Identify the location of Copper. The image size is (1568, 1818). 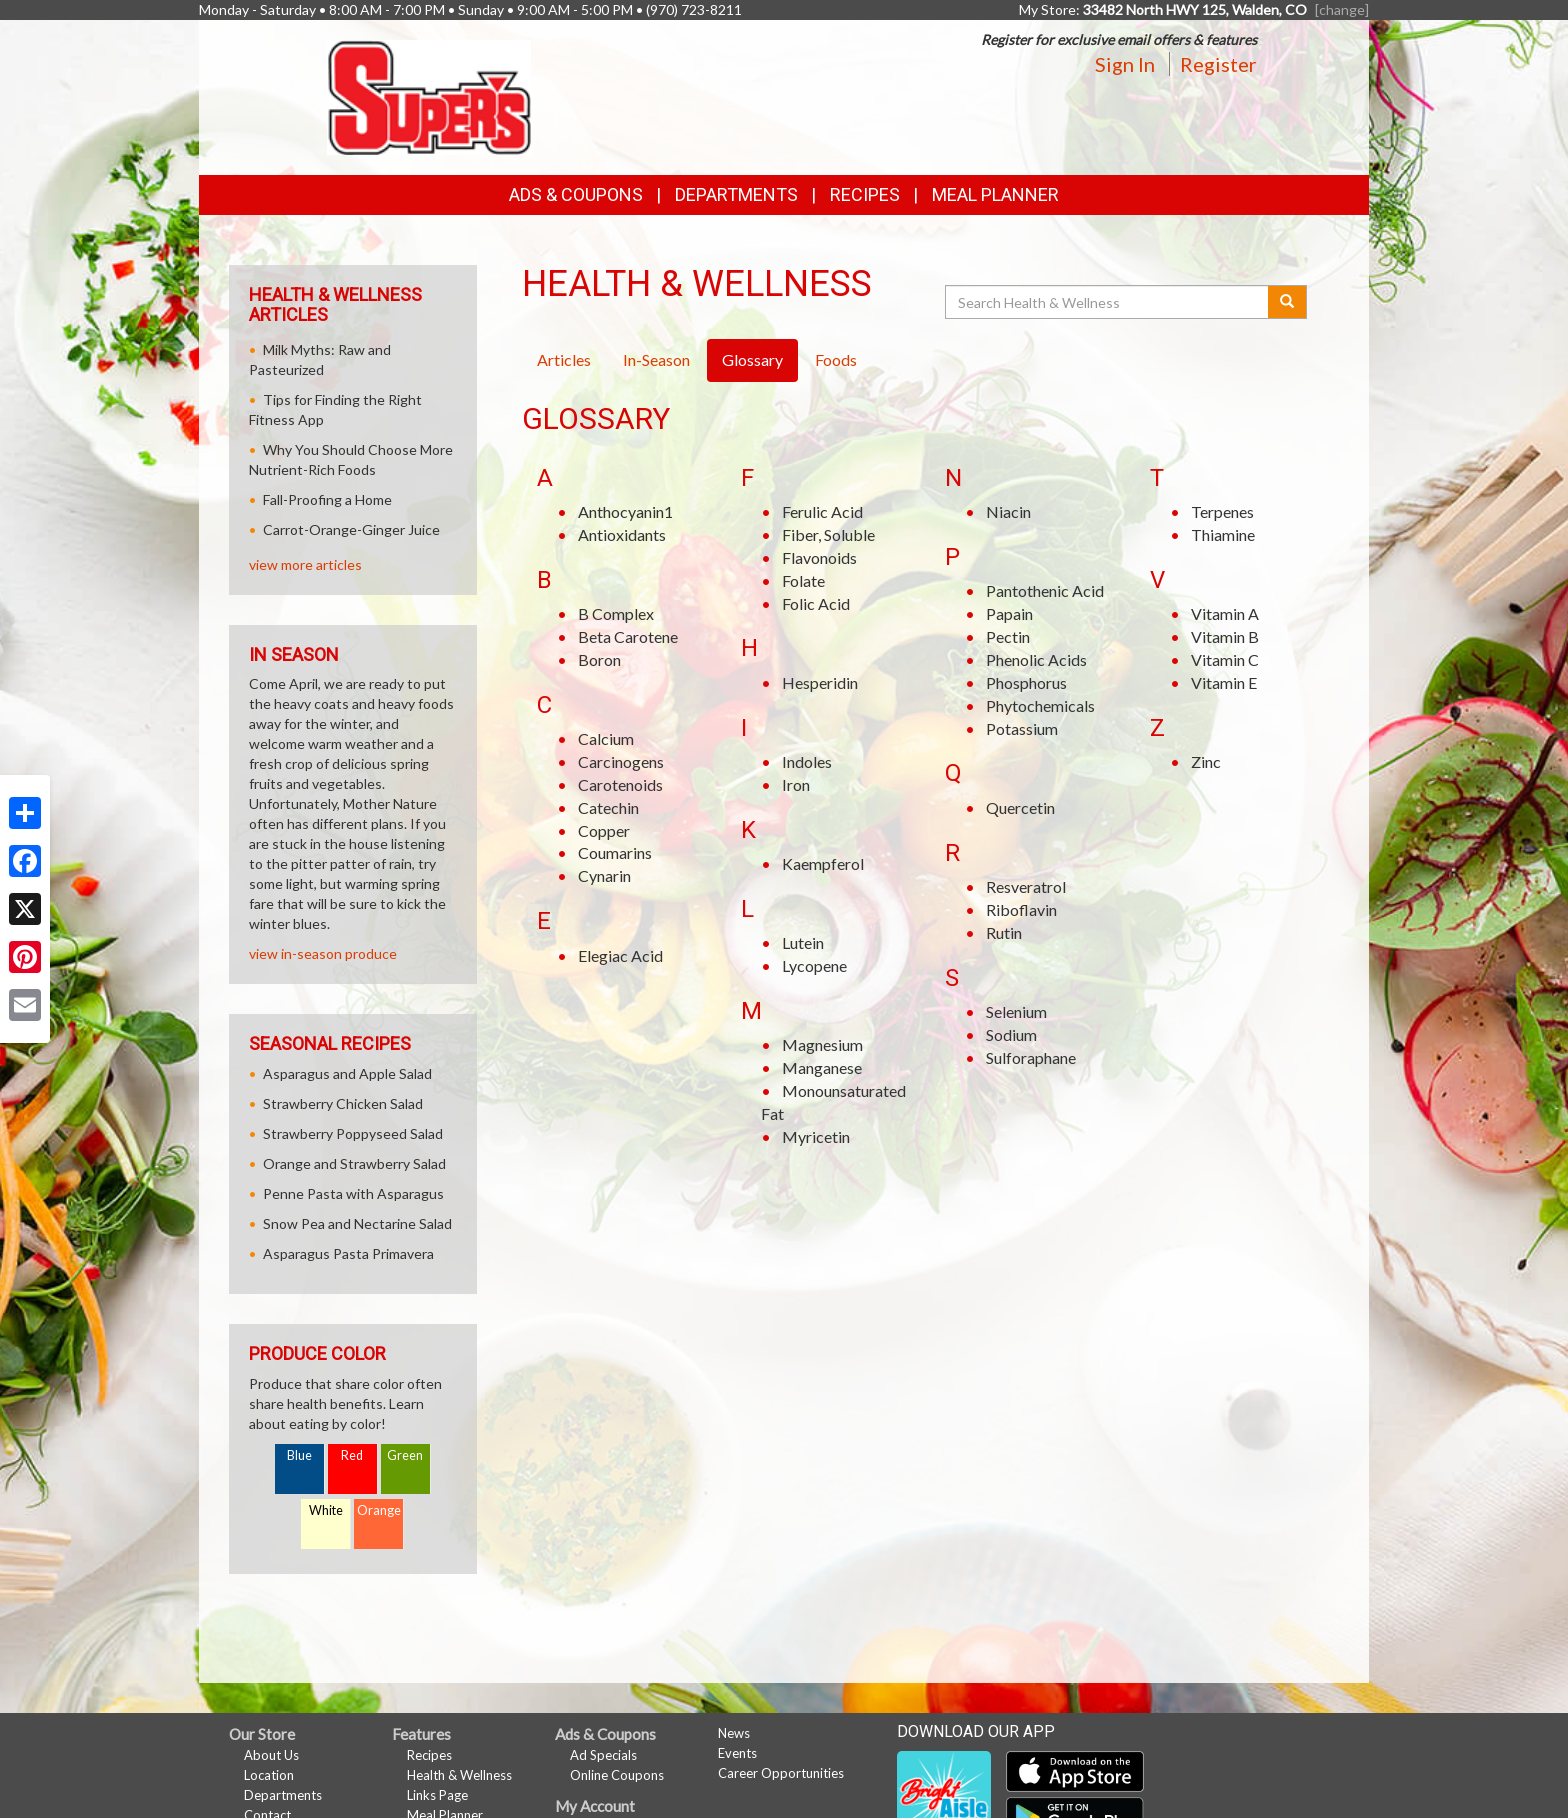
(604, 830).